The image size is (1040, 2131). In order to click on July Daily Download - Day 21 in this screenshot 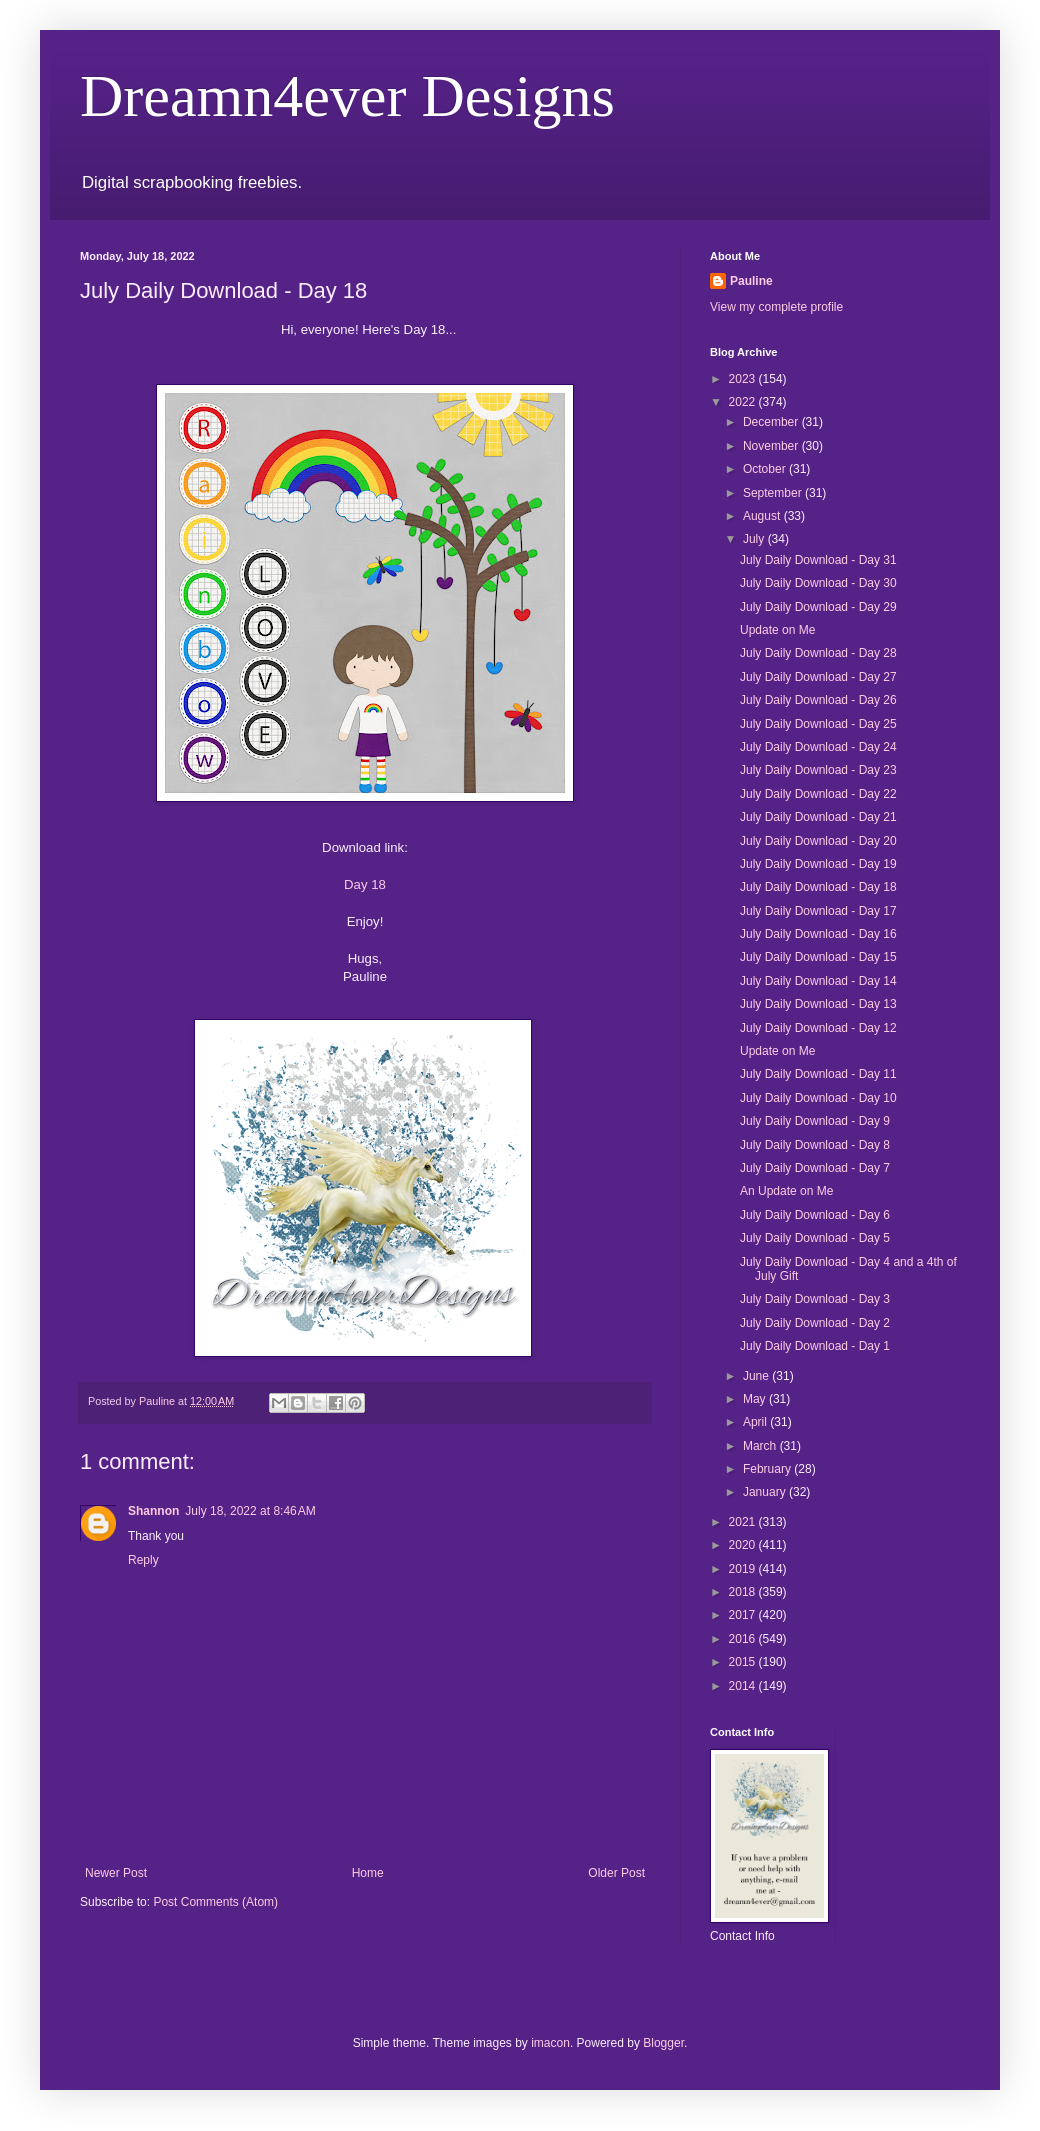, I will do `click(818, 817)`.